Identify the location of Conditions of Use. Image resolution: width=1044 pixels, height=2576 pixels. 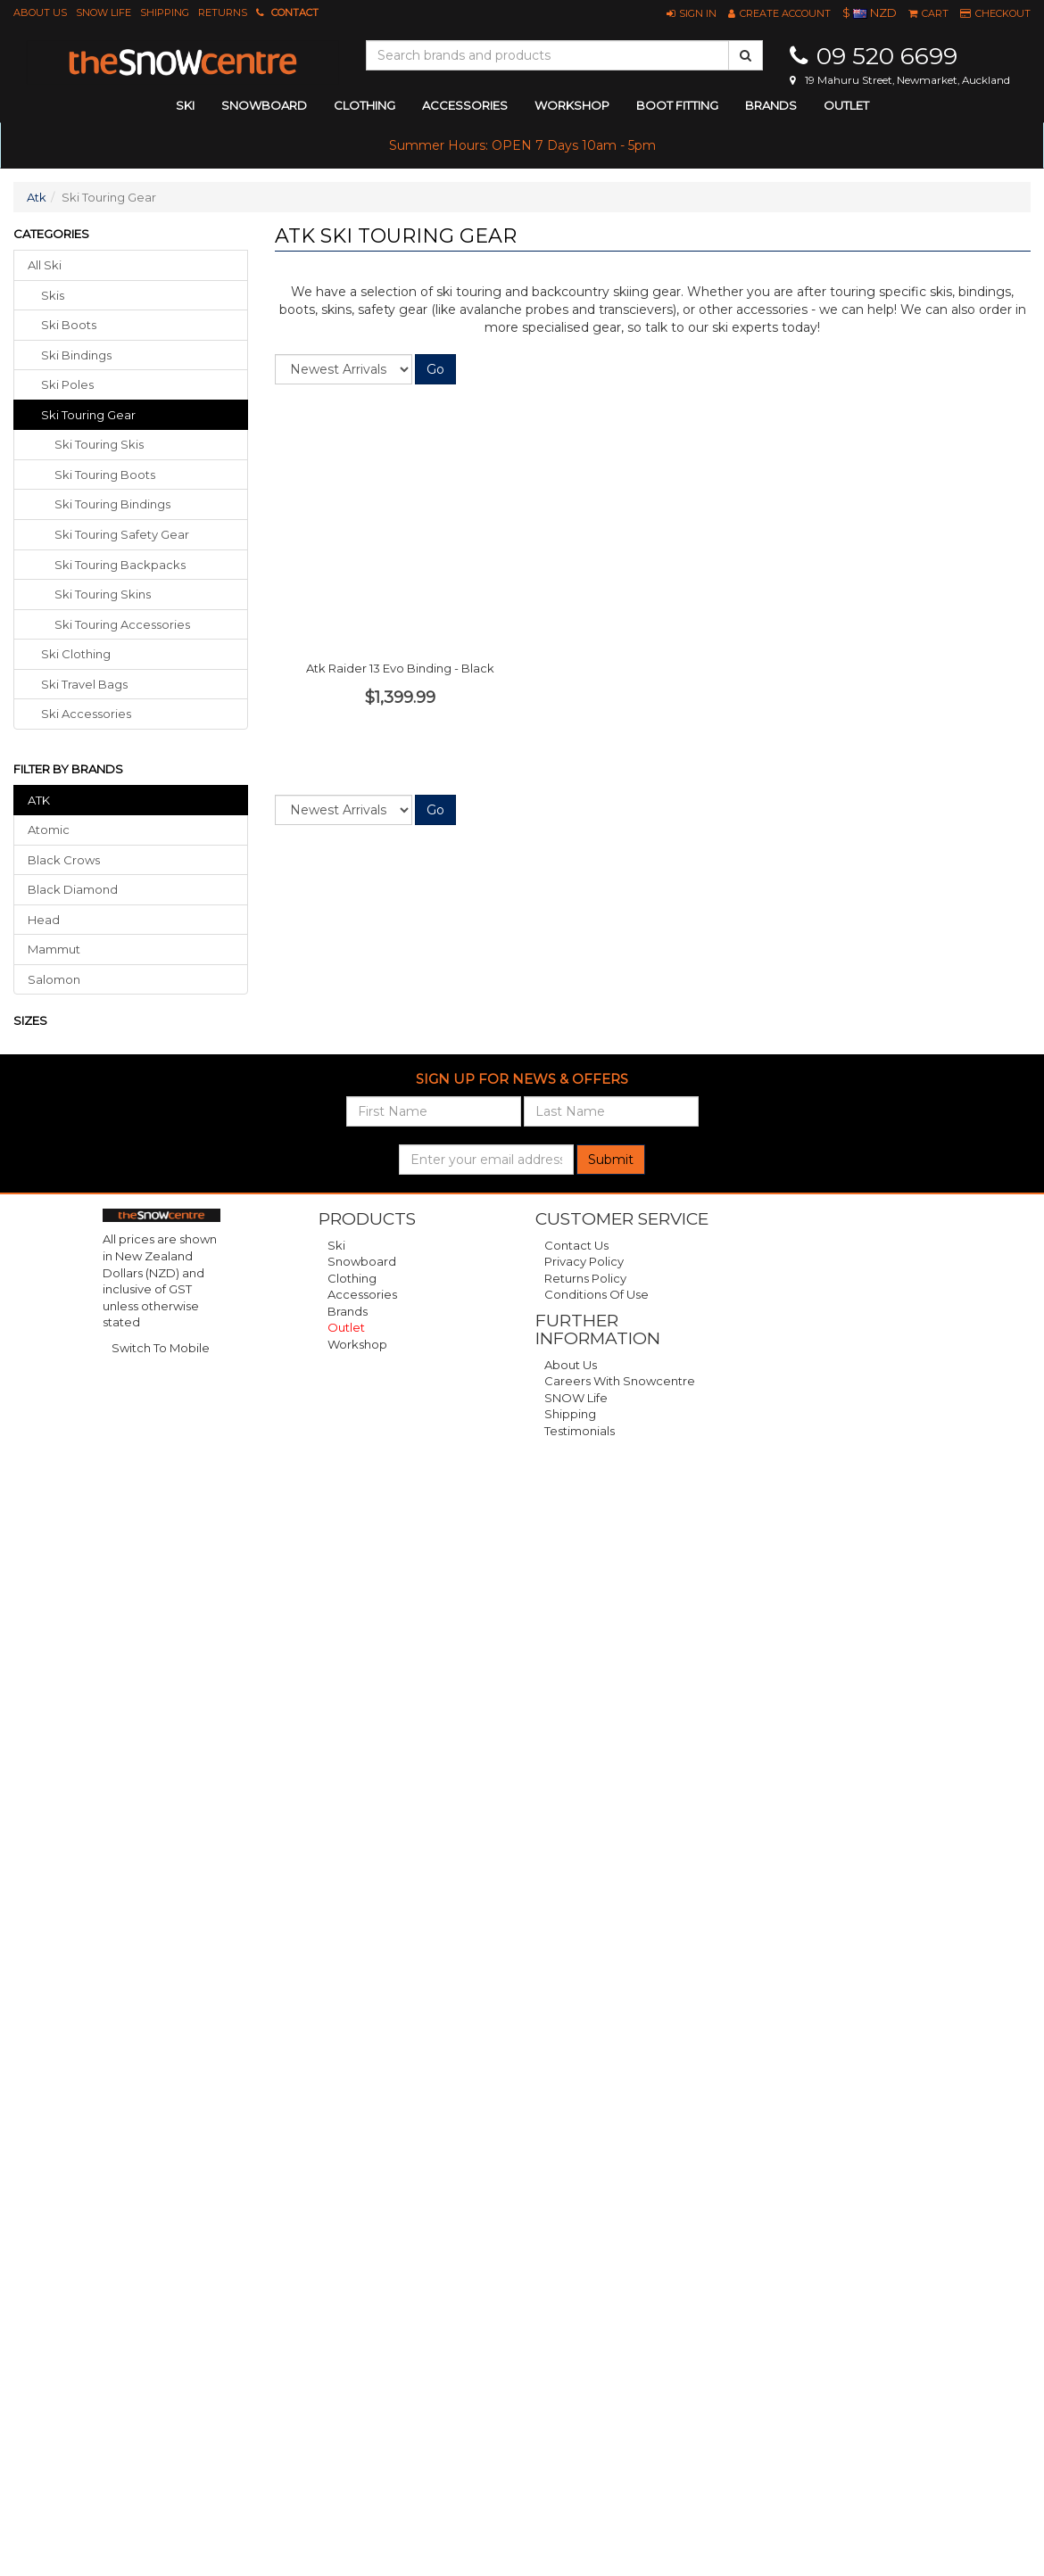
(596, 1294).